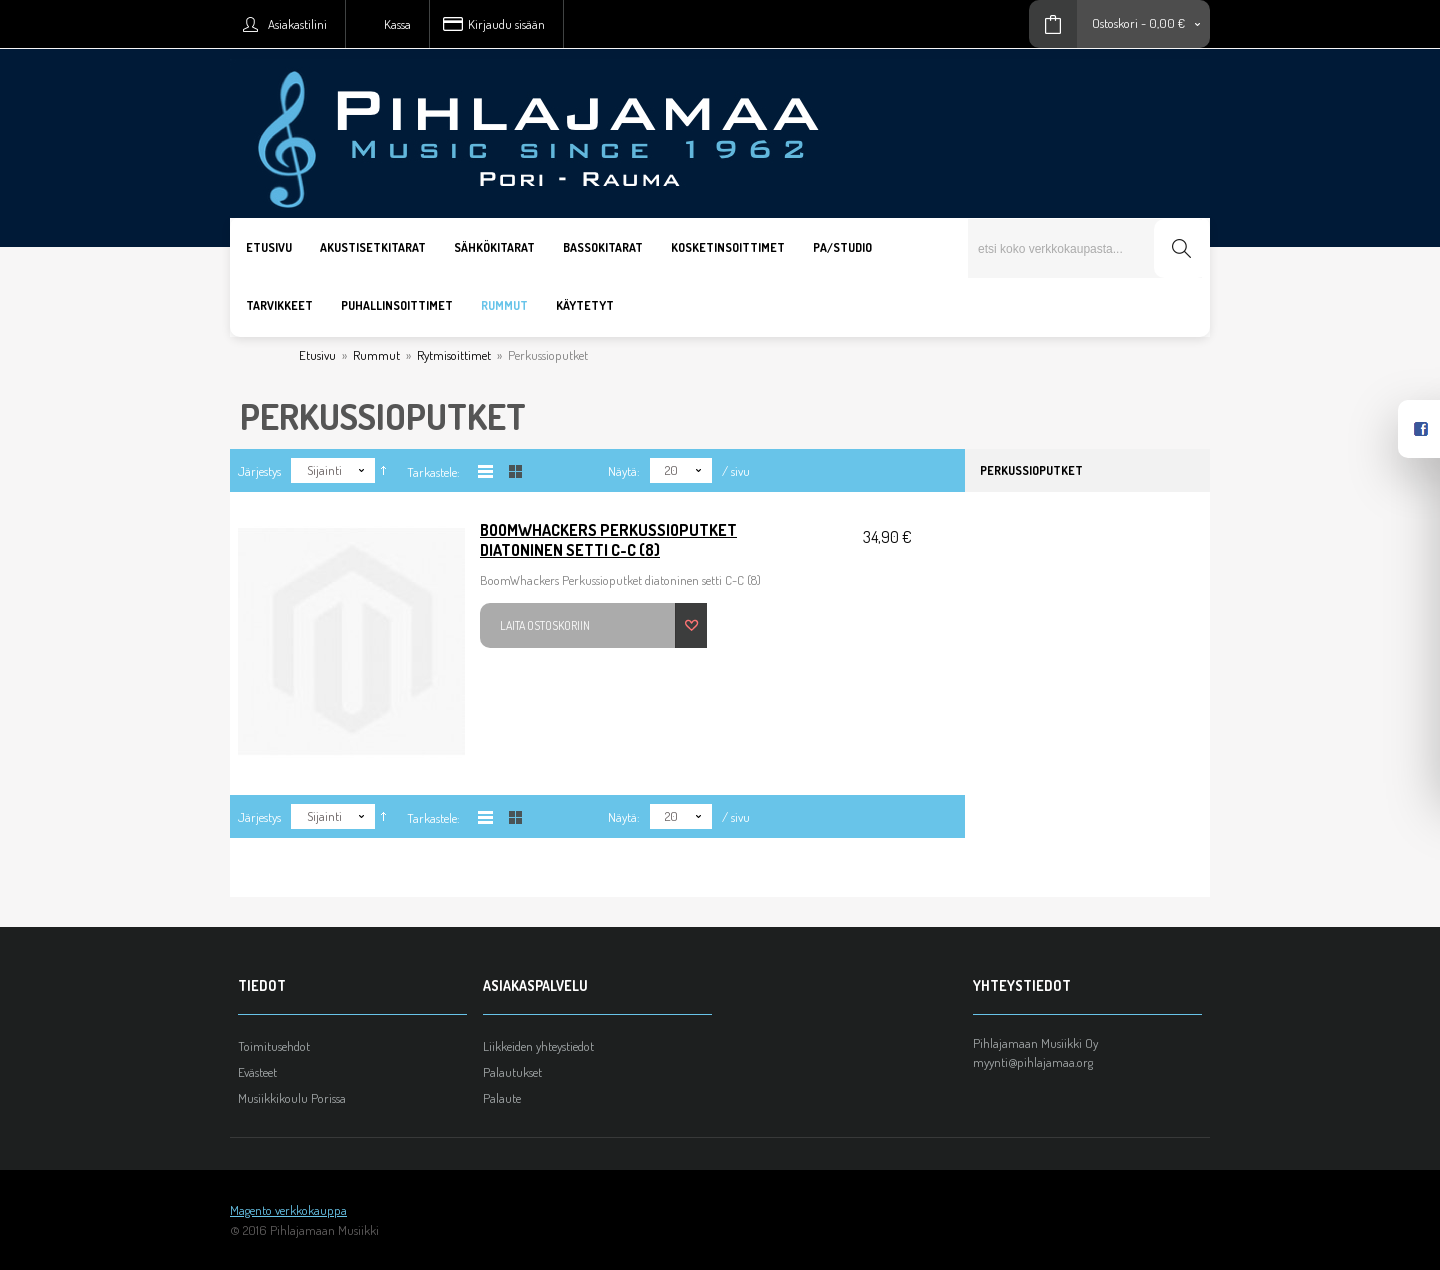 The image size is (1440, 1270). I want to click on Laita ostoskoriin, so click(545, 625).